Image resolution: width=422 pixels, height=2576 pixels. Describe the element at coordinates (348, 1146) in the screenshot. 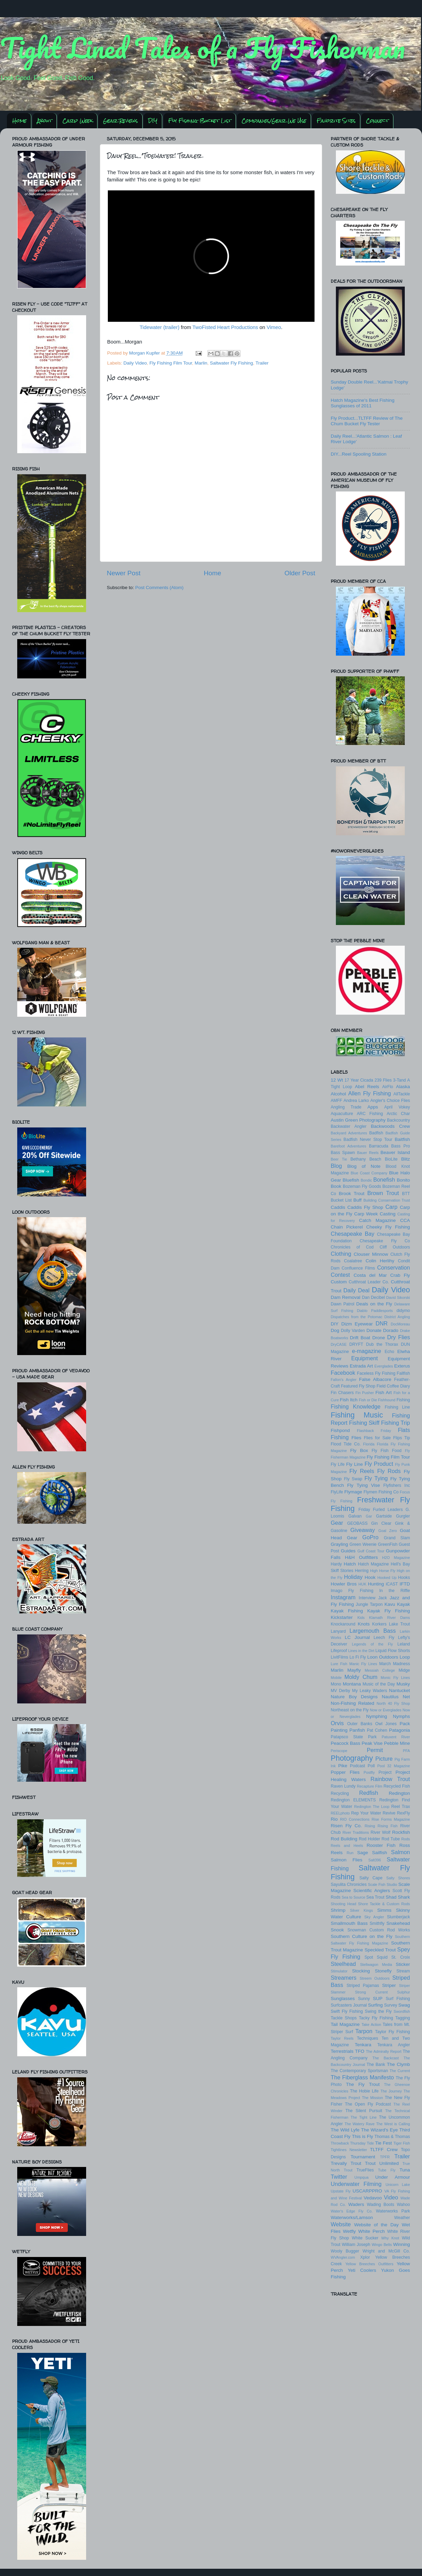

I see `Barefoot Adventures` at that location.